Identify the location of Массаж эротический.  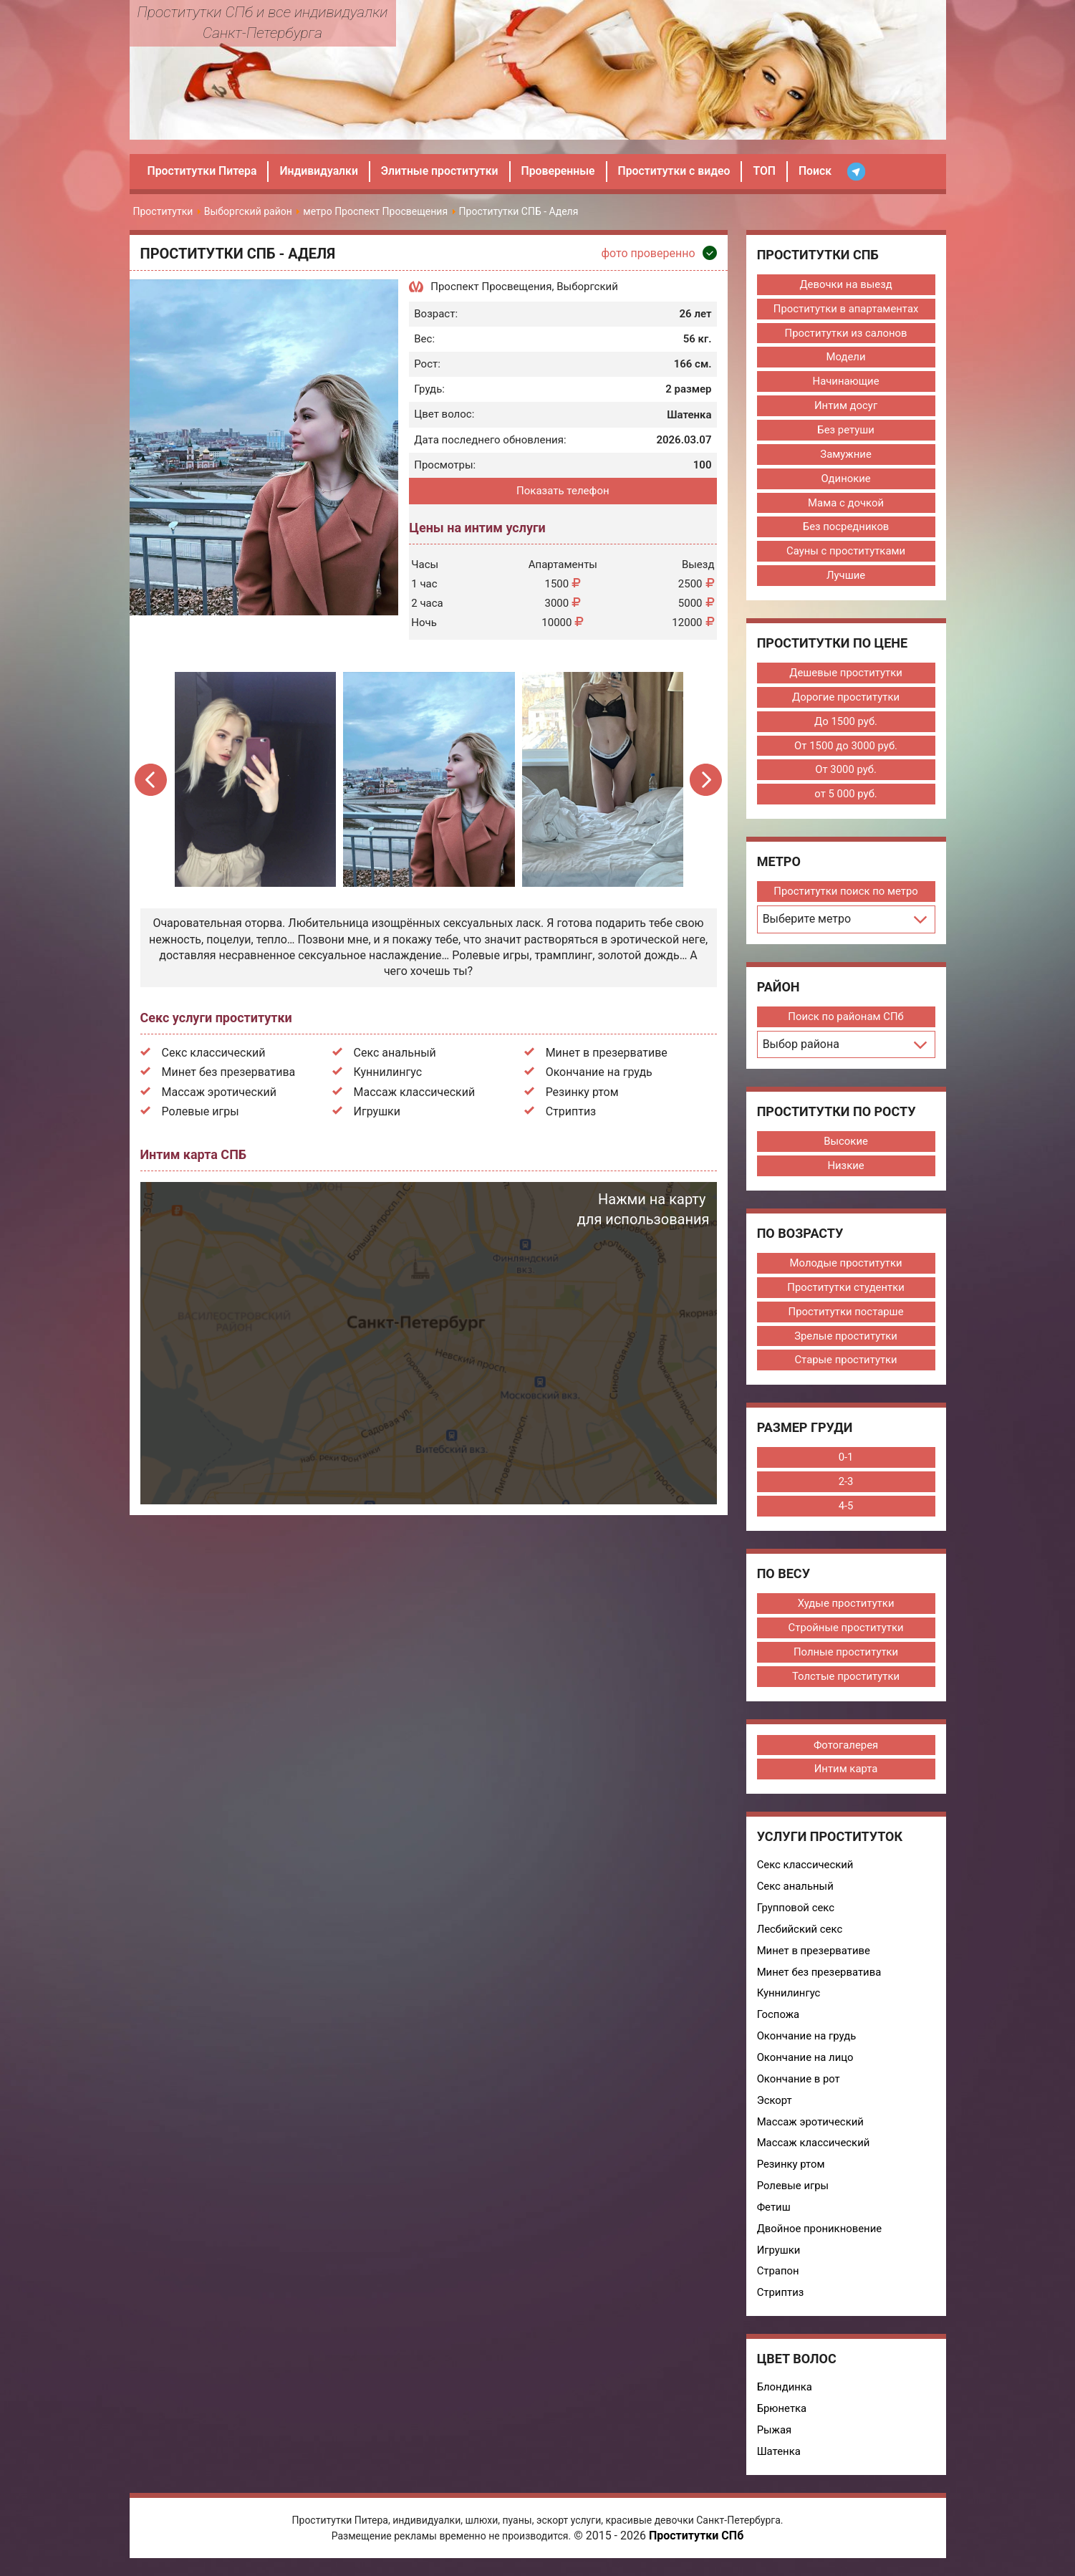
(219, 1092).